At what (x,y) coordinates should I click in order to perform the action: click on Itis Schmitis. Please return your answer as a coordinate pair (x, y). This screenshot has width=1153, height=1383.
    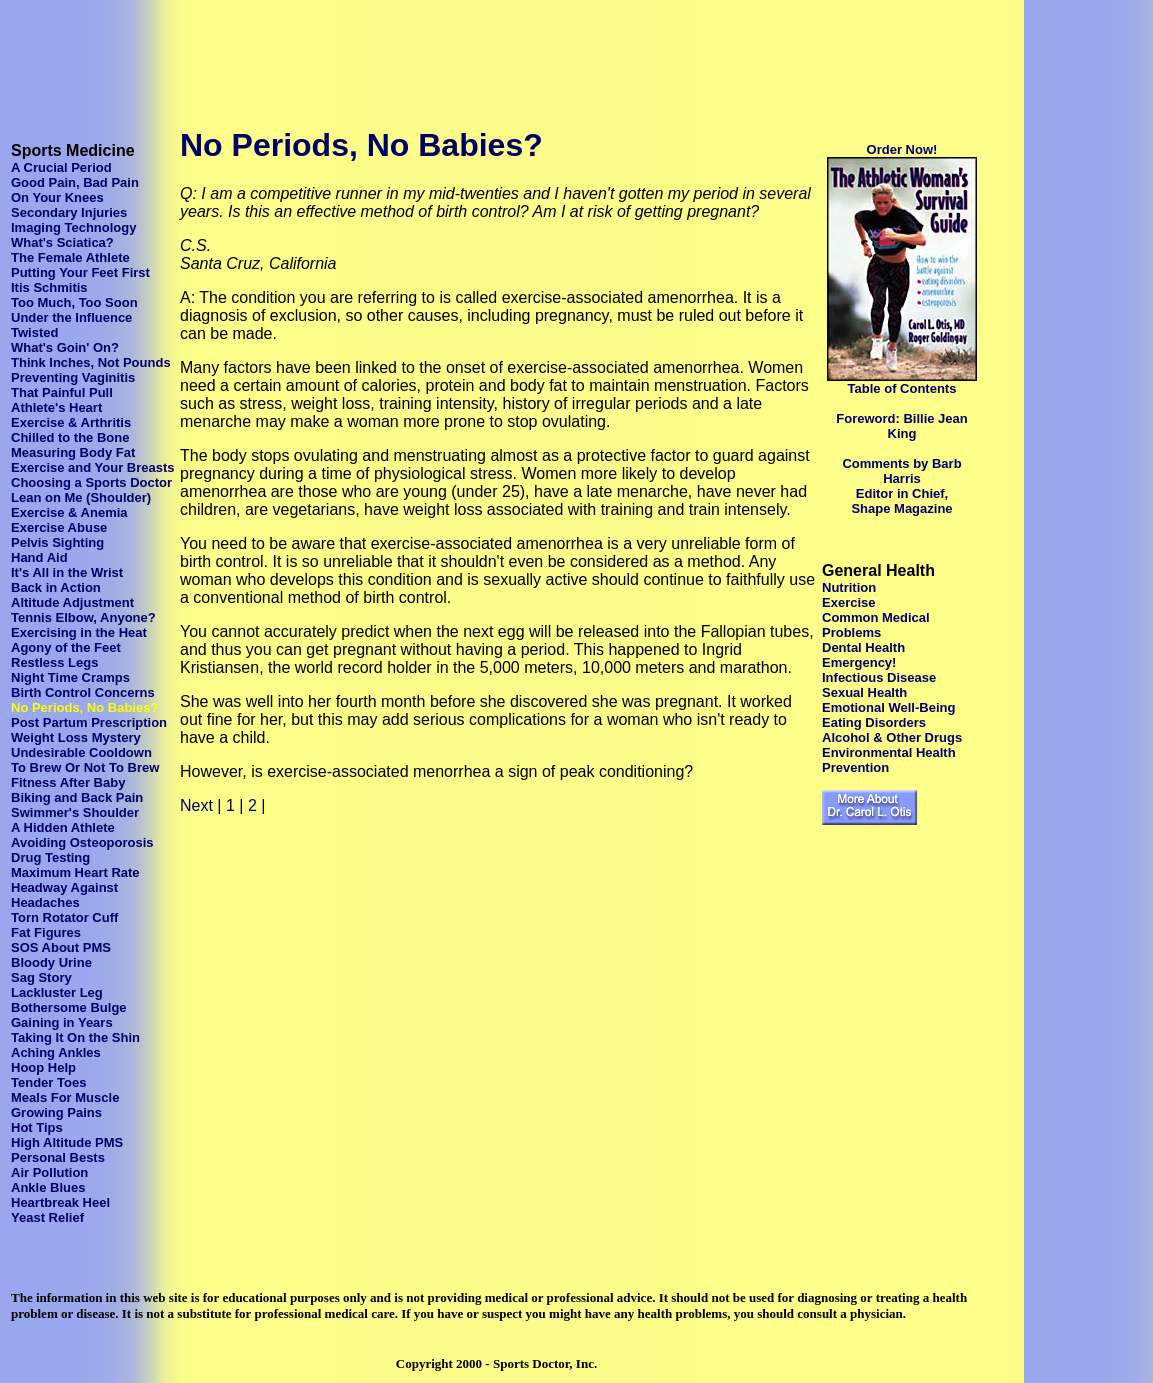
    Looking at the image, I should click on (49, 287).